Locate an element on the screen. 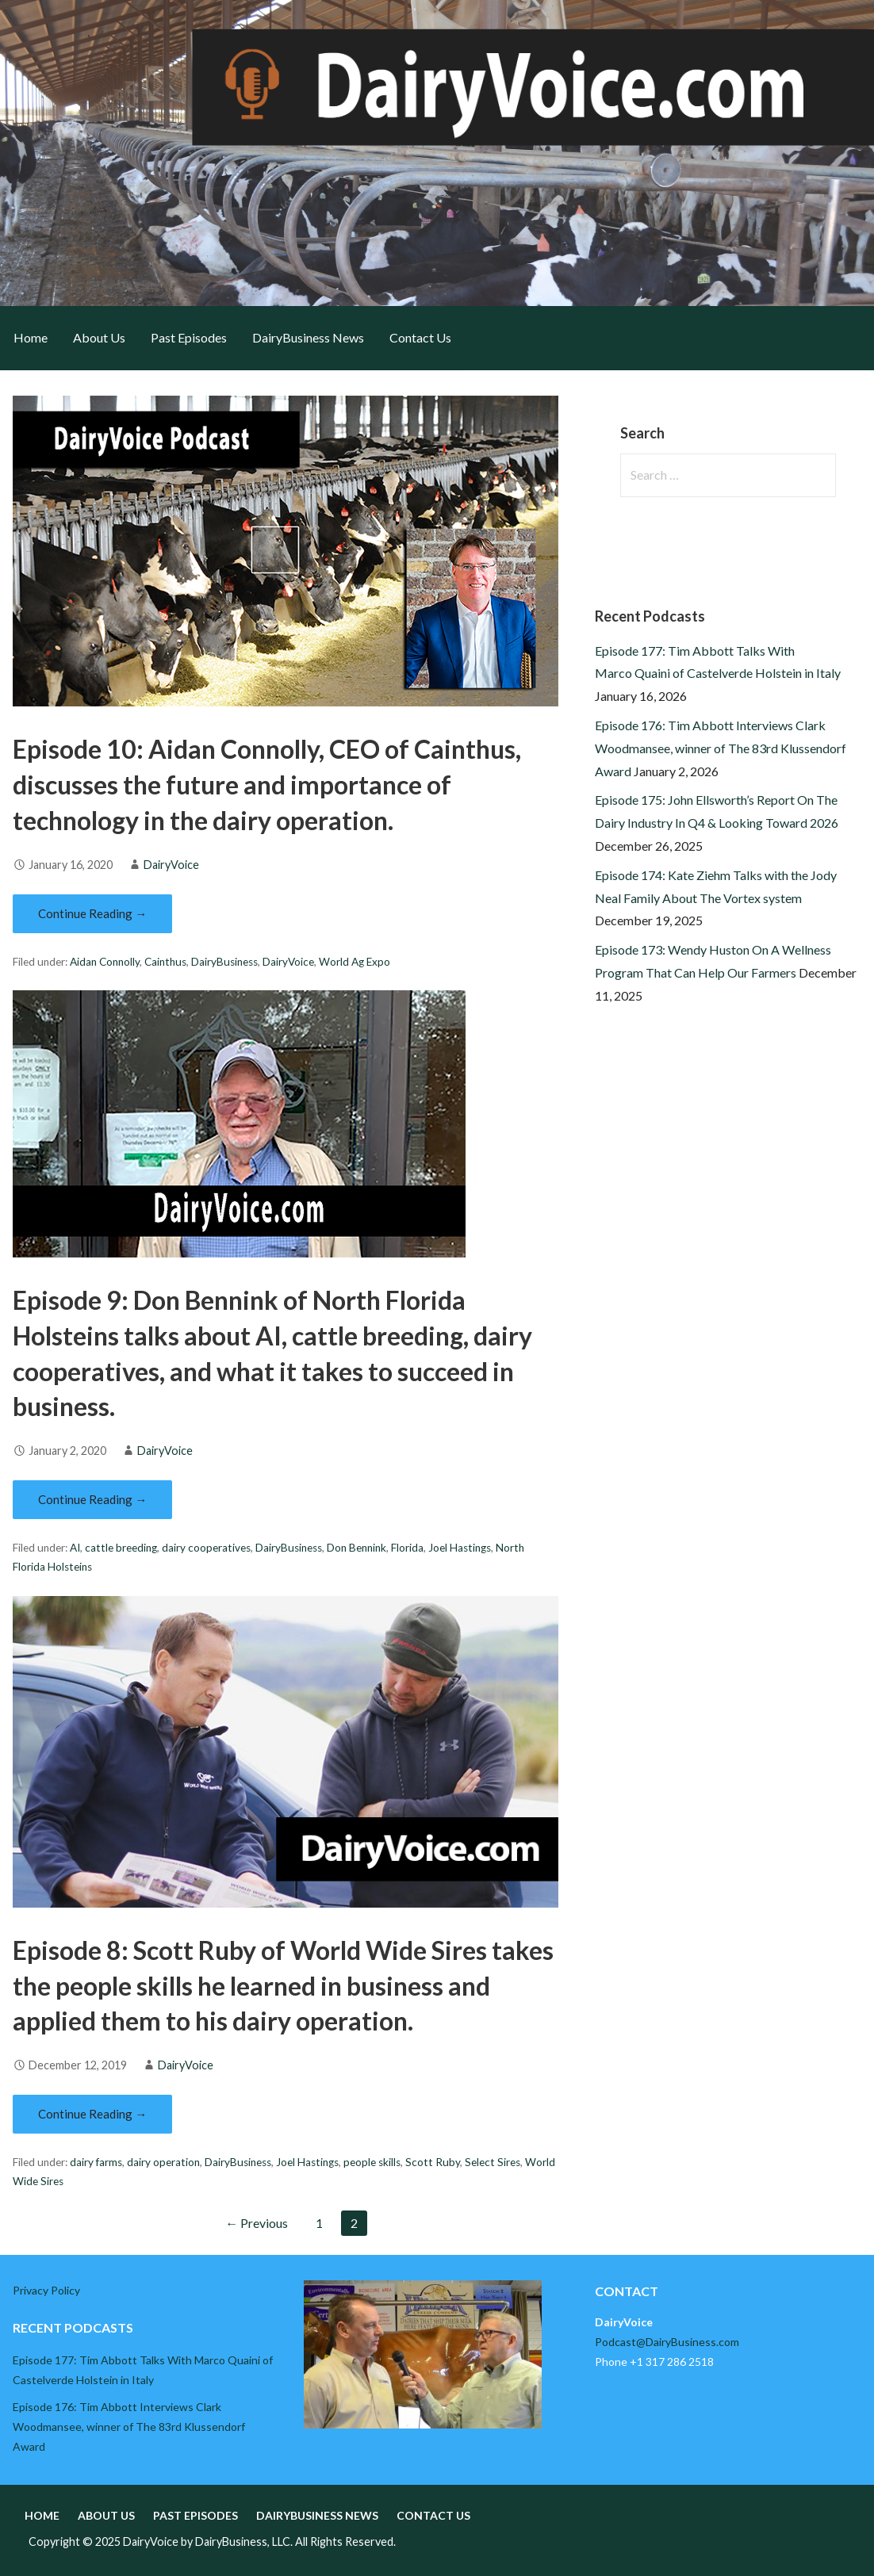  Episode 10: Aidan Connolly, CEO of Cainthus, discusses the future and importance of technology in the dairy operation. is located at coordinates (267, 784).